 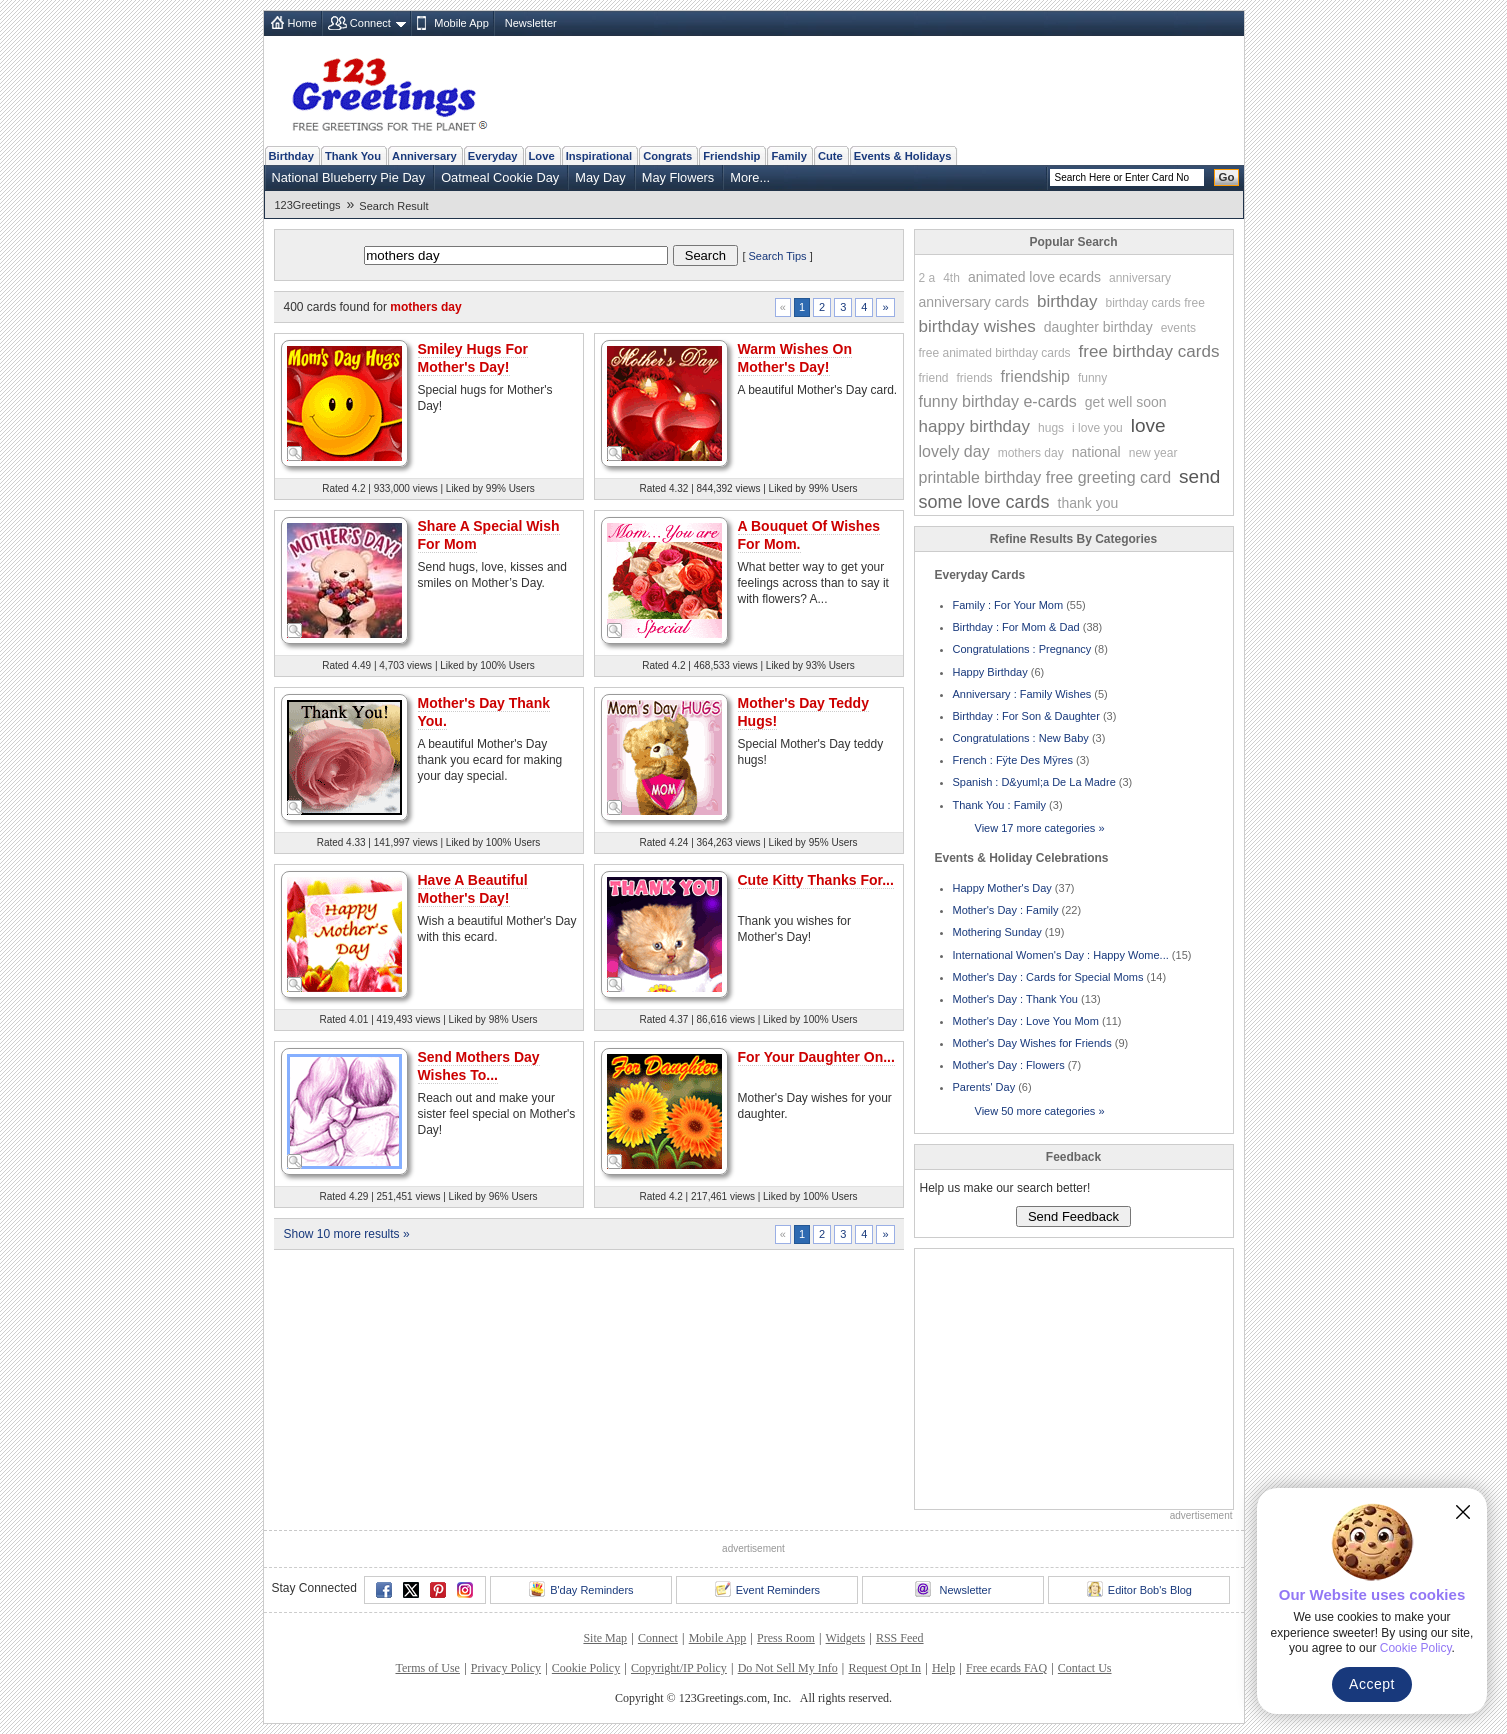 What do you see at coordinates (370, 23) in the screenshot?
I see `Connect` at bounding box center [370, 23].